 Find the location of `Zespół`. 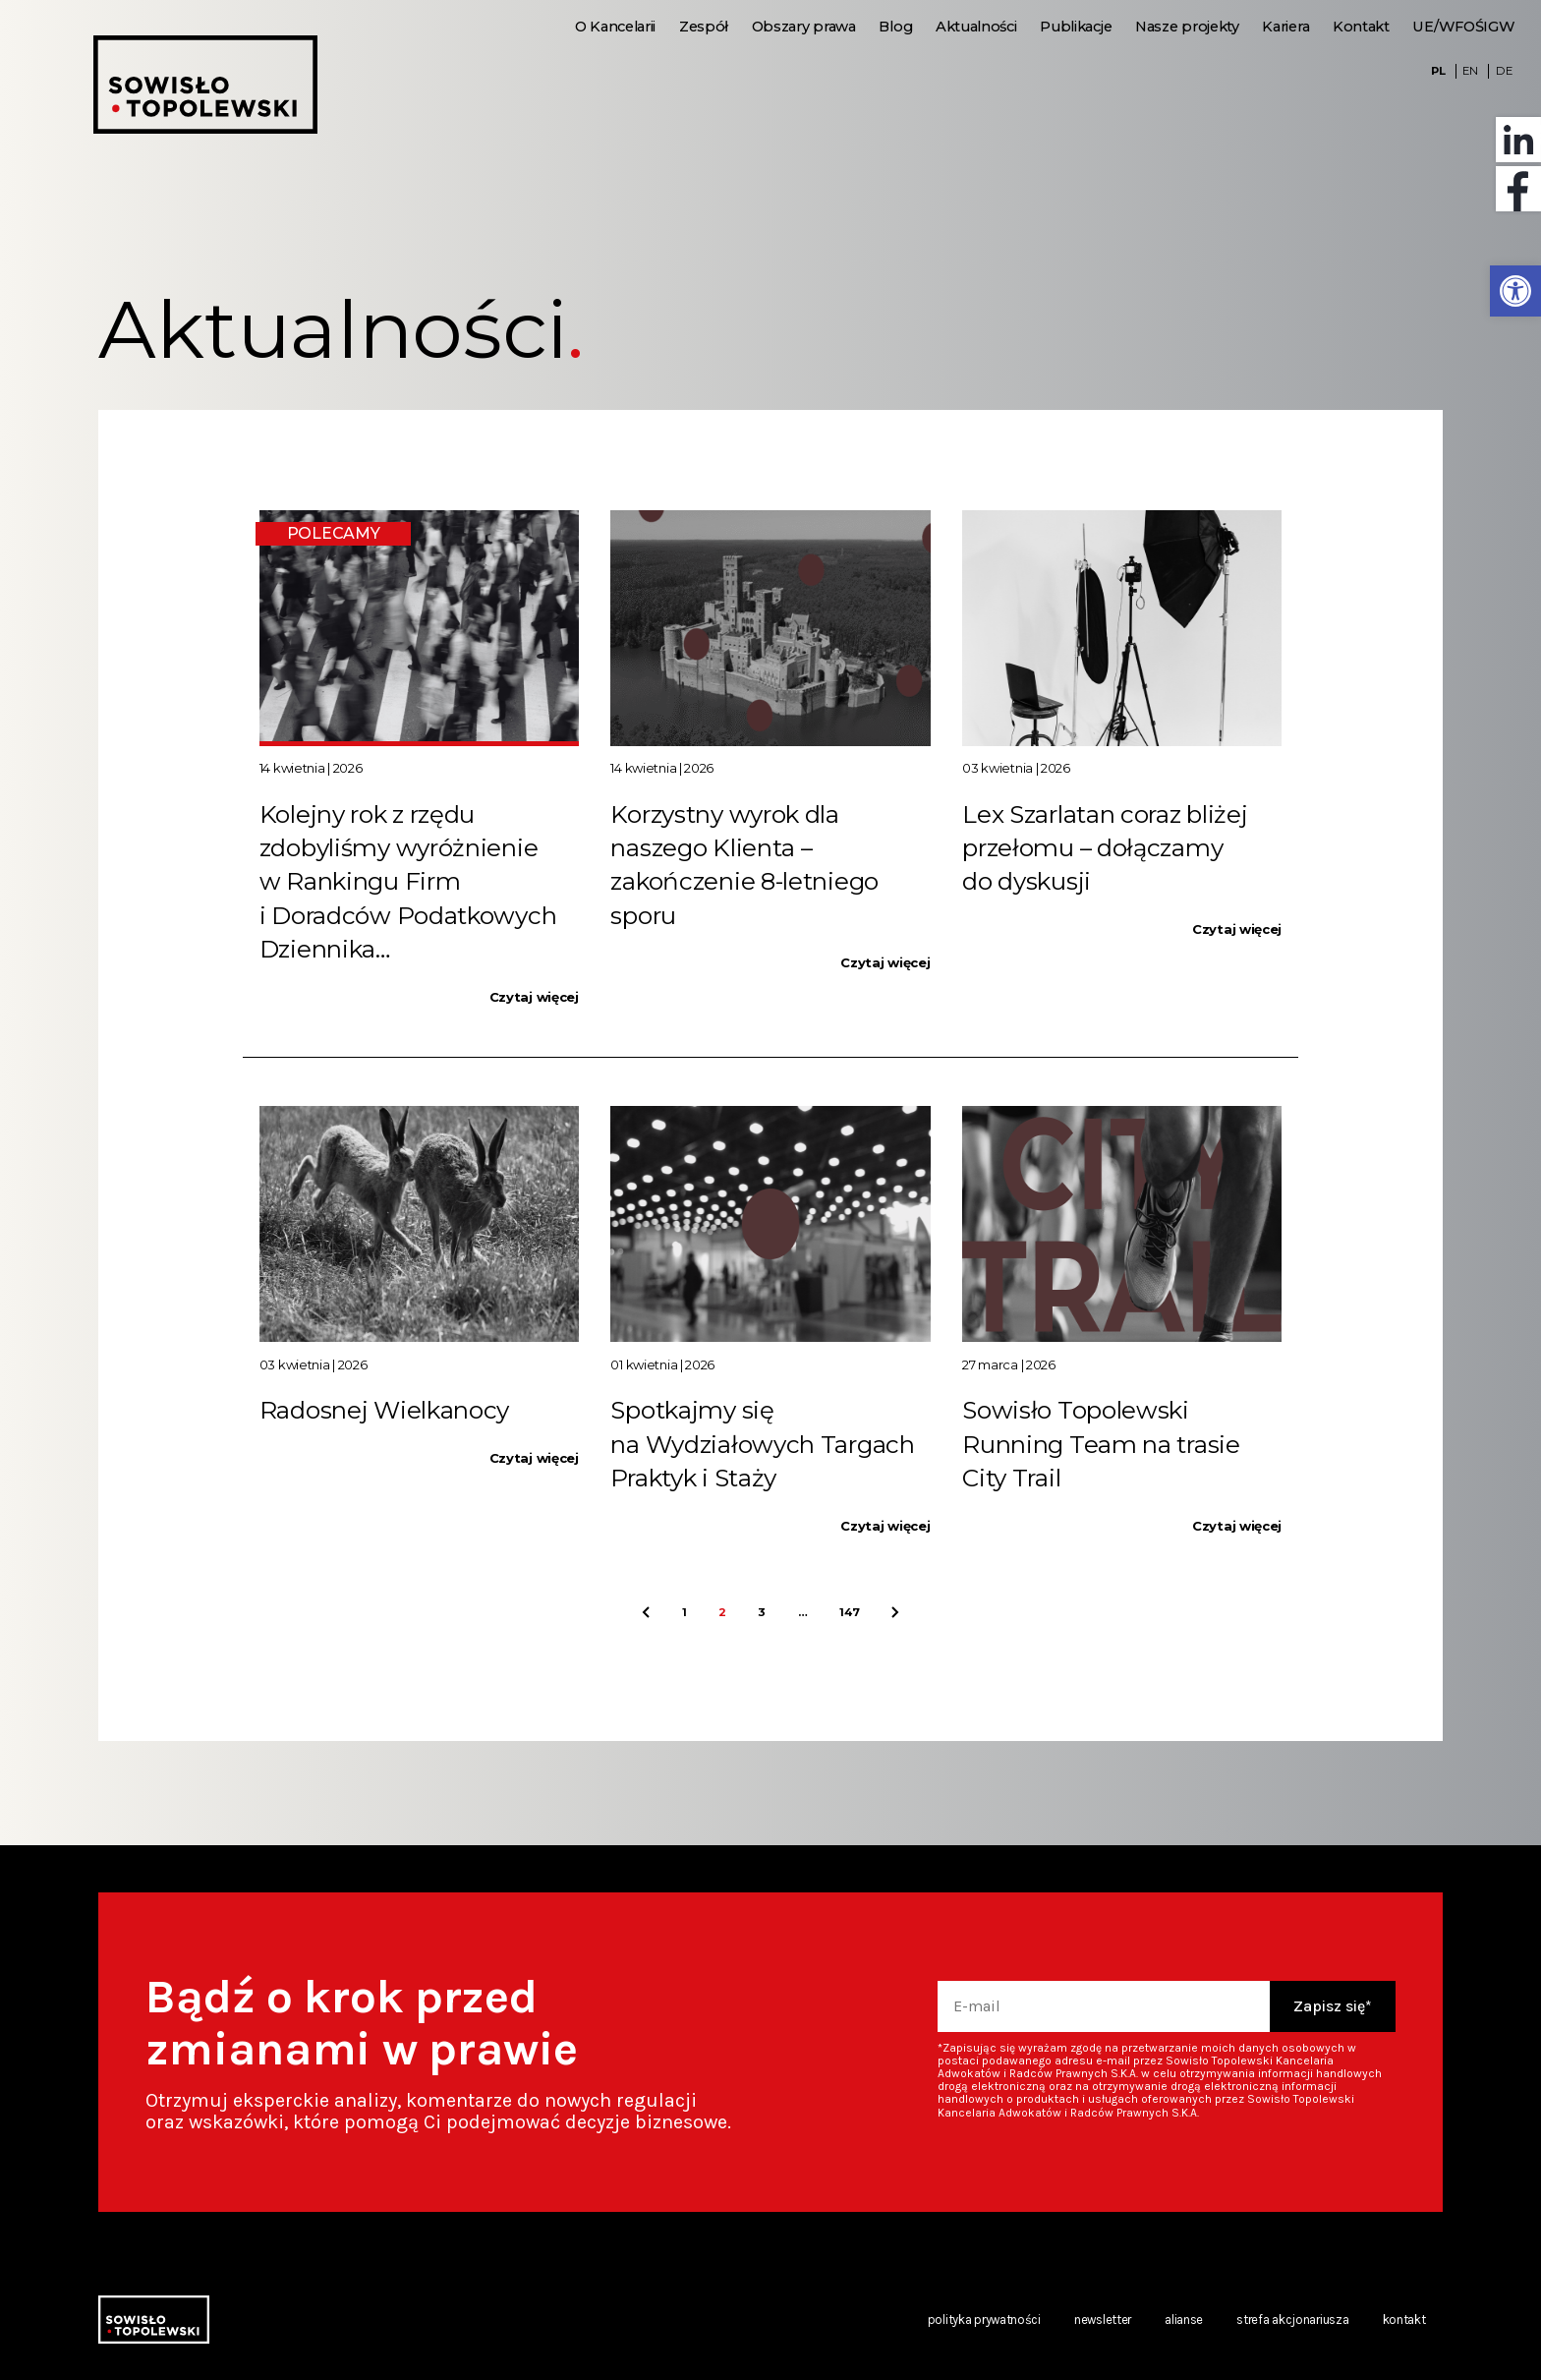

Zespół is located at coordinates (703, 26).